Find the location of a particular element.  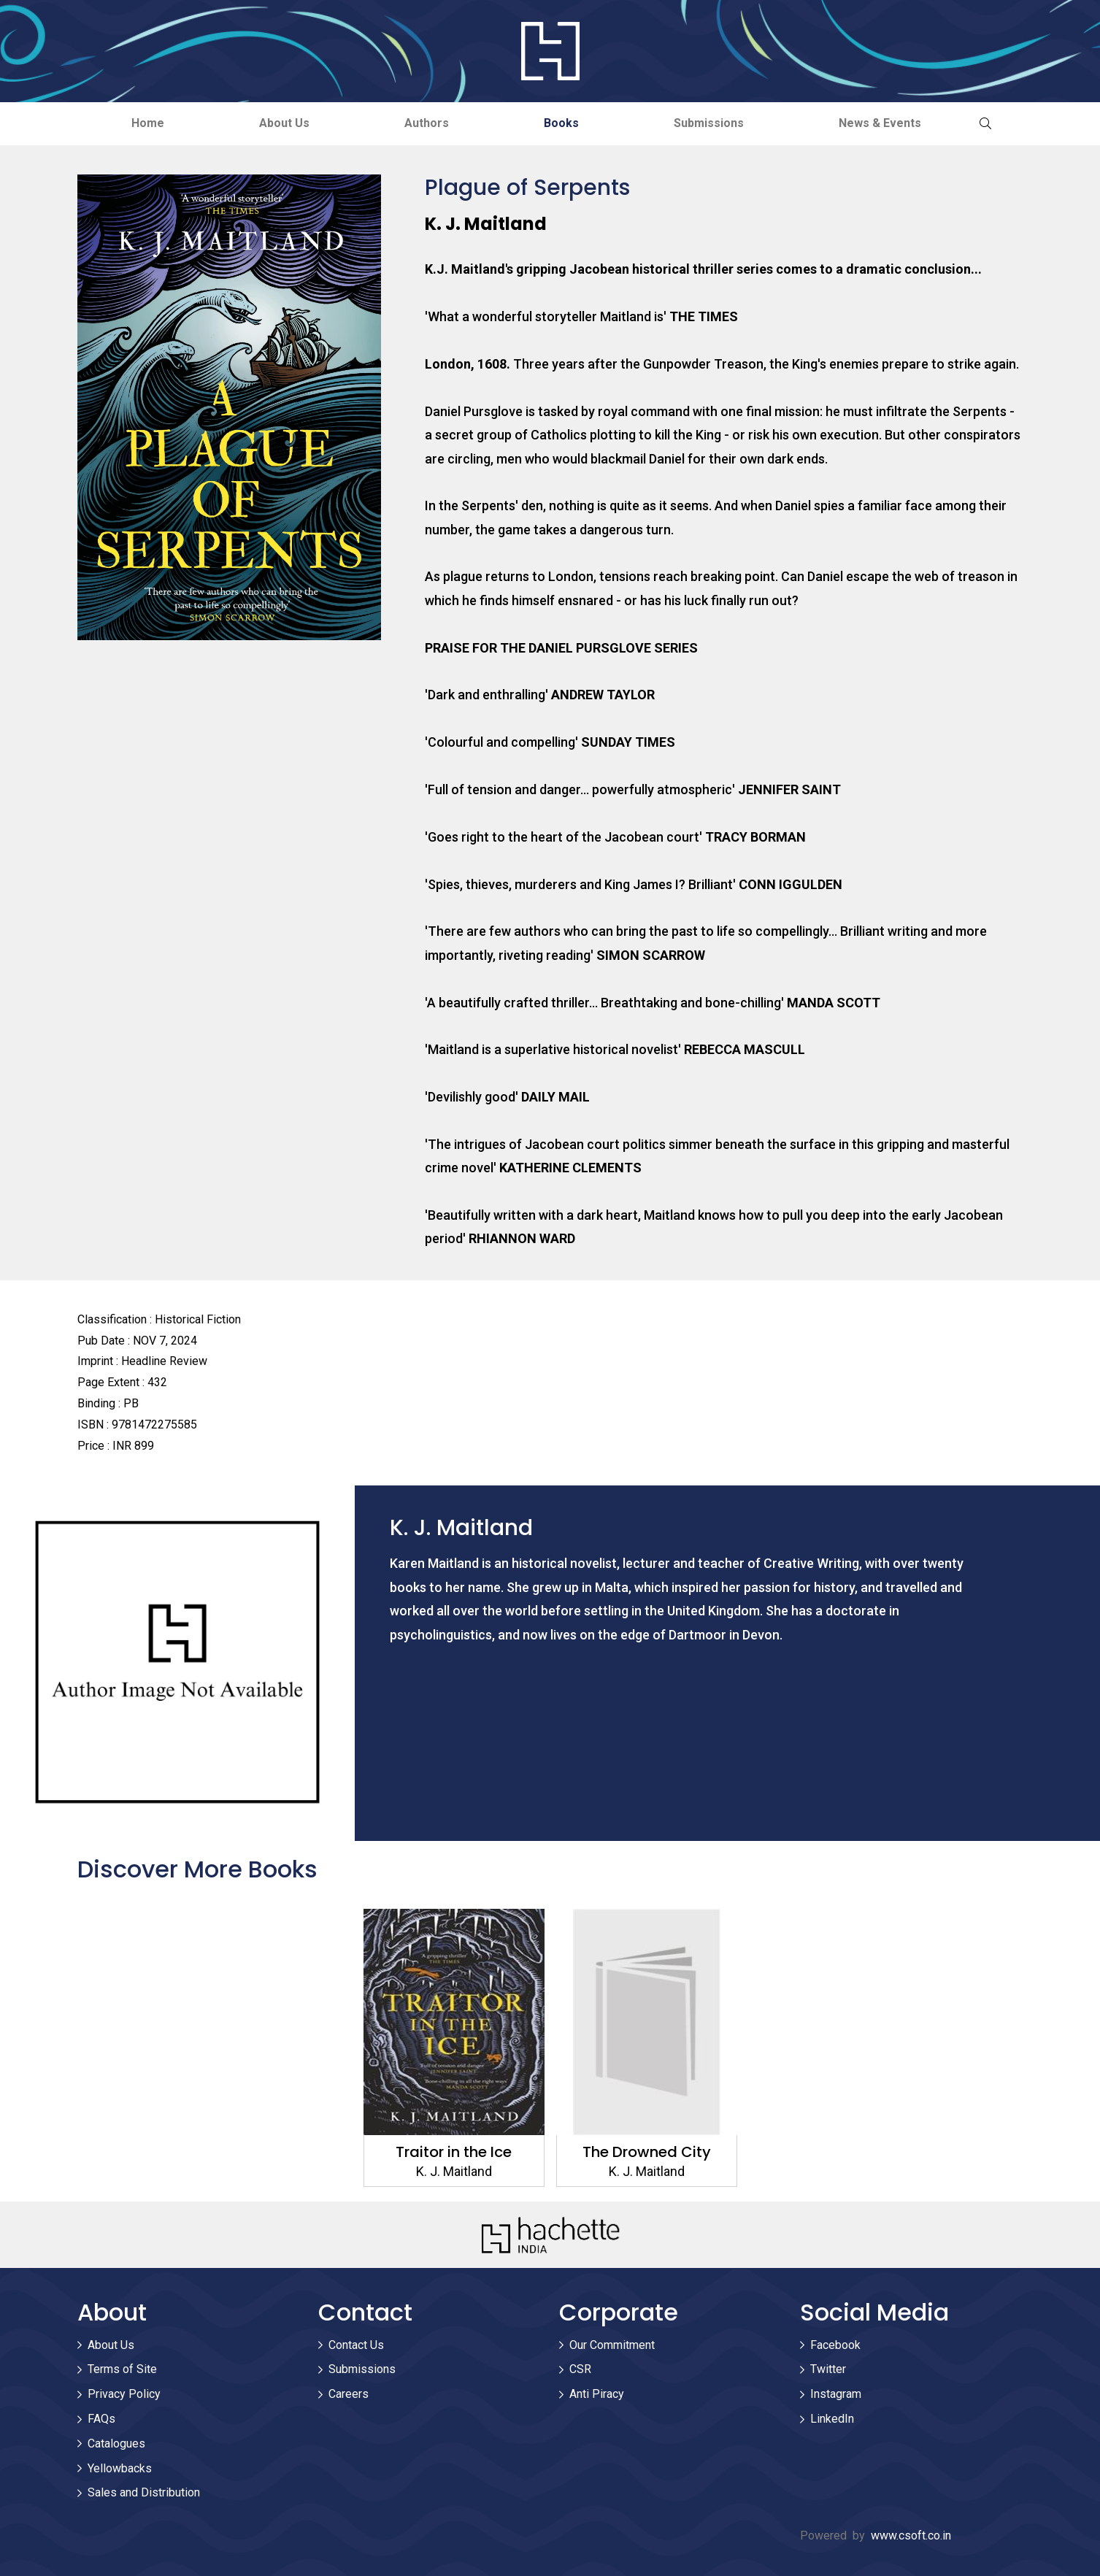

CSR is located at coordinates (580, 2369).